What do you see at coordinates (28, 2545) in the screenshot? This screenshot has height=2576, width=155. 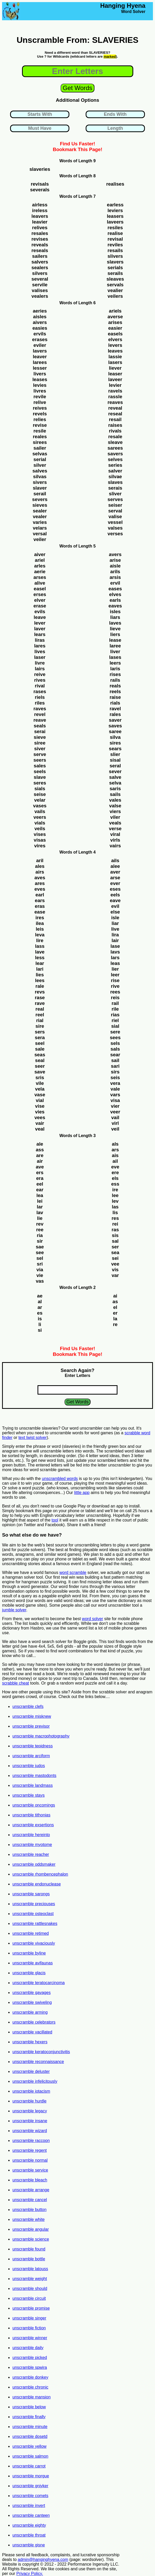 I see `unscramble gisne` at bounding box center [28, 2545].